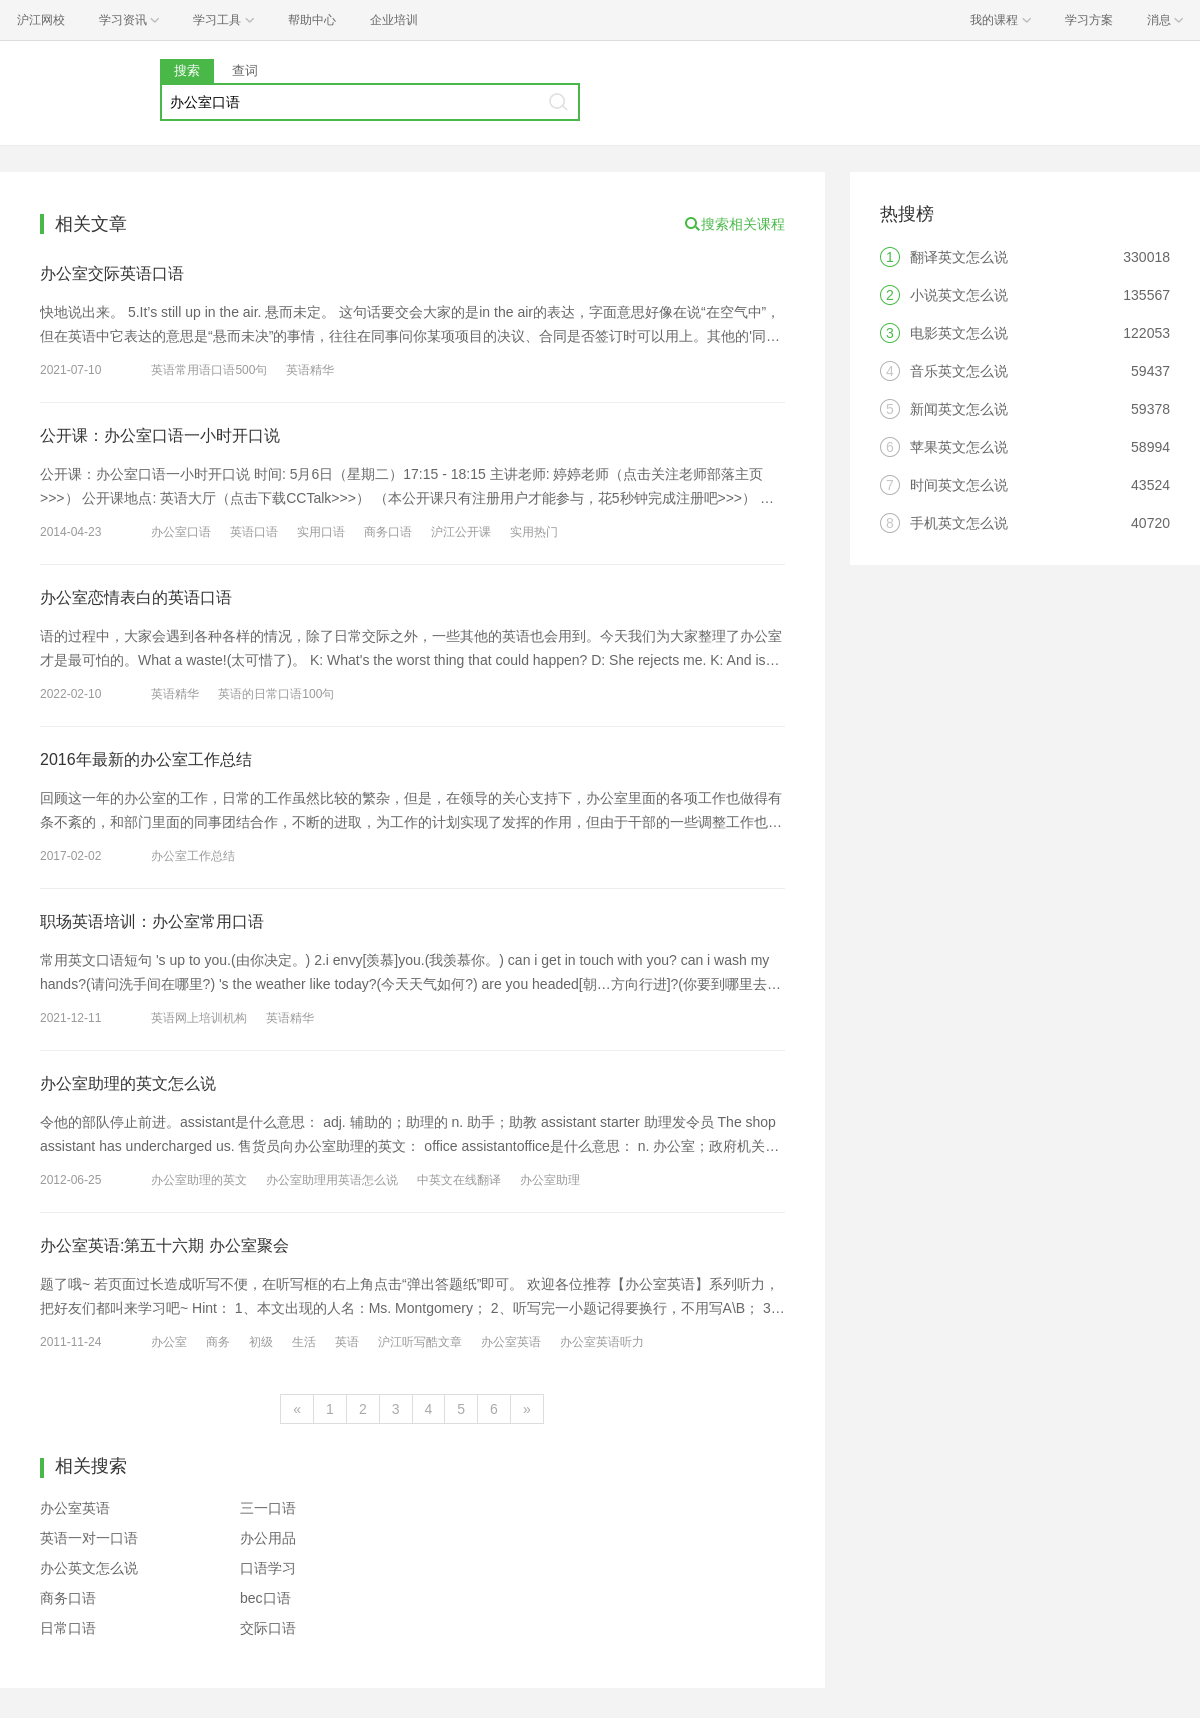 The image size is (1200, 1718). I want to click on 办公室英语听力, so click(602, 1342).